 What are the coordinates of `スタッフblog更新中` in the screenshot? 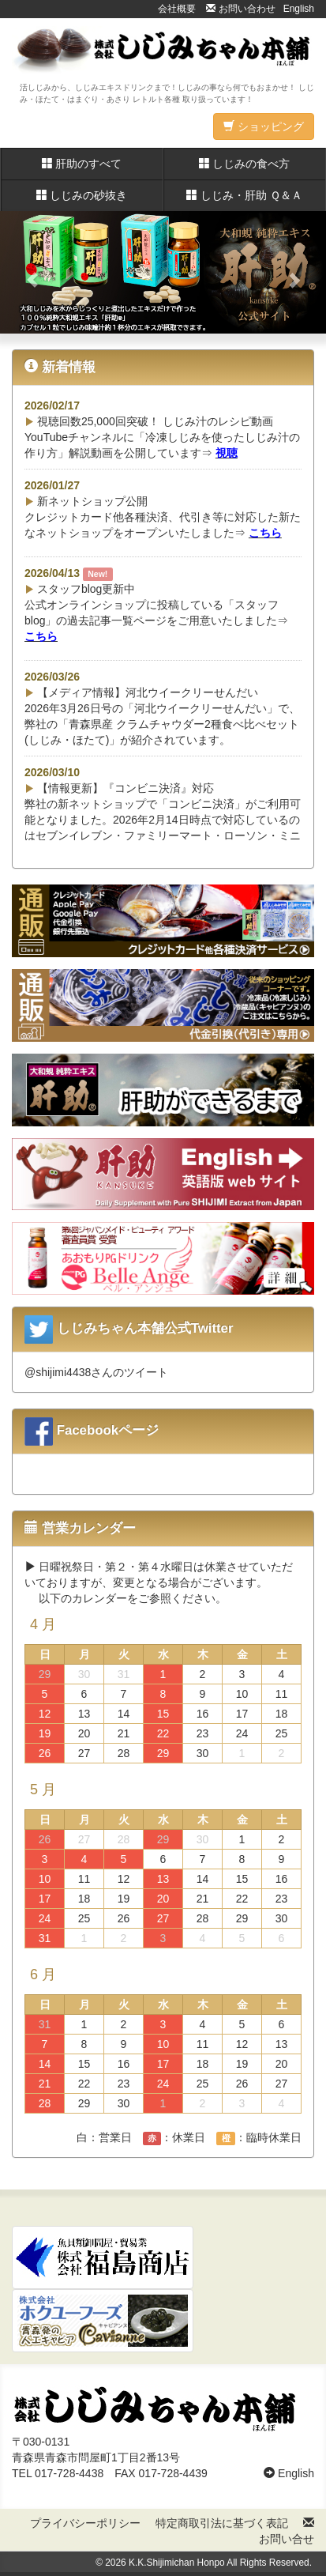 It's located at (79, 589).